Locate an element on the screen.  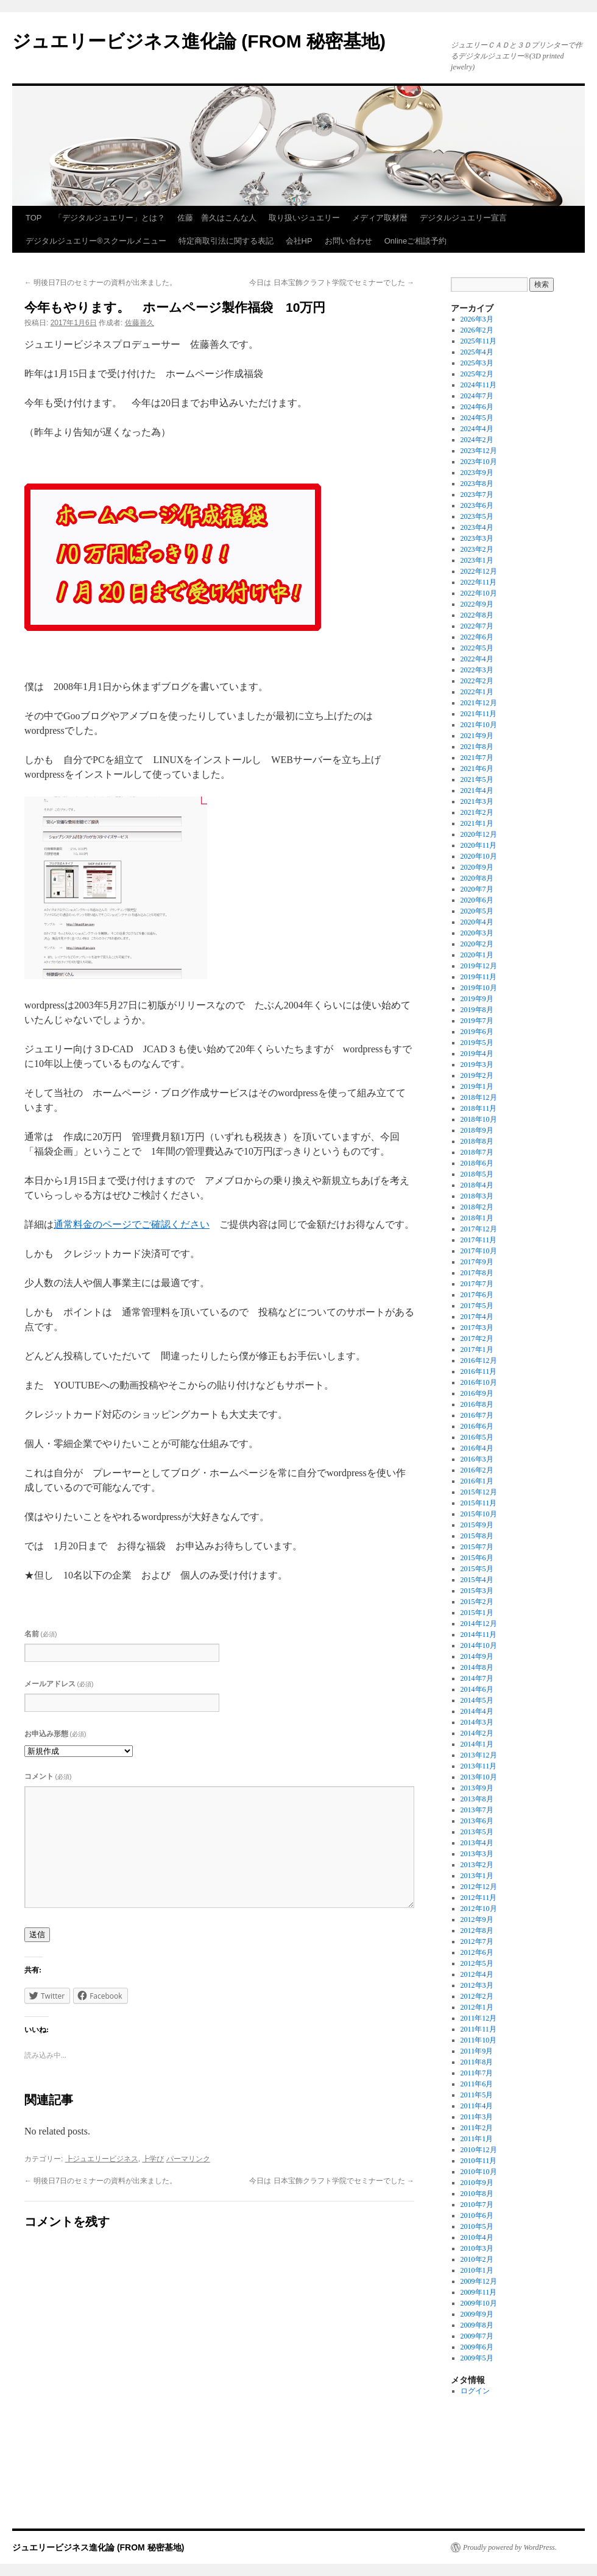
Onlineご相談予約 is located at coordinates (415, 240).